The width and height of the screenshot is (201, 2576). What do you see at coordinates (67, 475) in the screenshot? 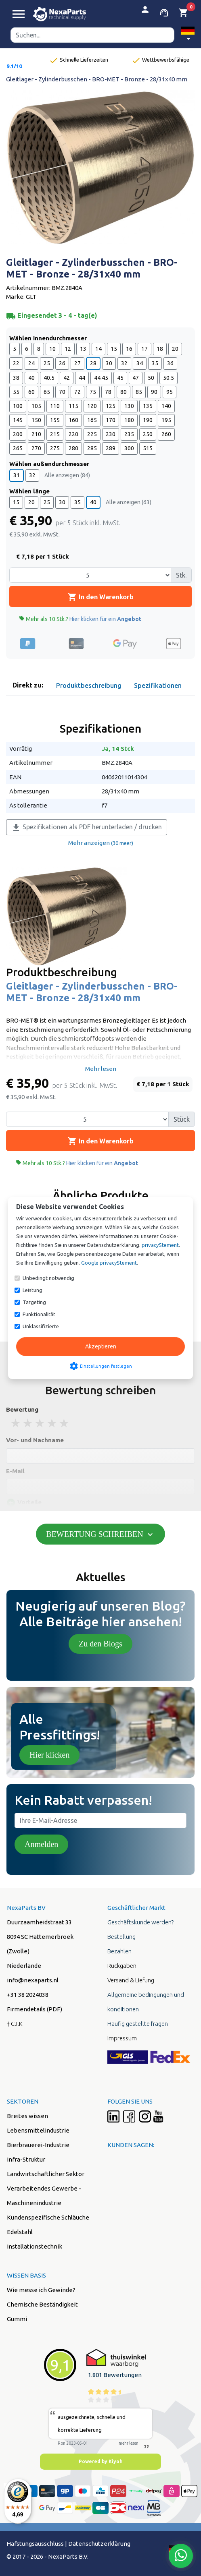
I see `Alle anzeigen (84)` at bounding box center [67, 475].